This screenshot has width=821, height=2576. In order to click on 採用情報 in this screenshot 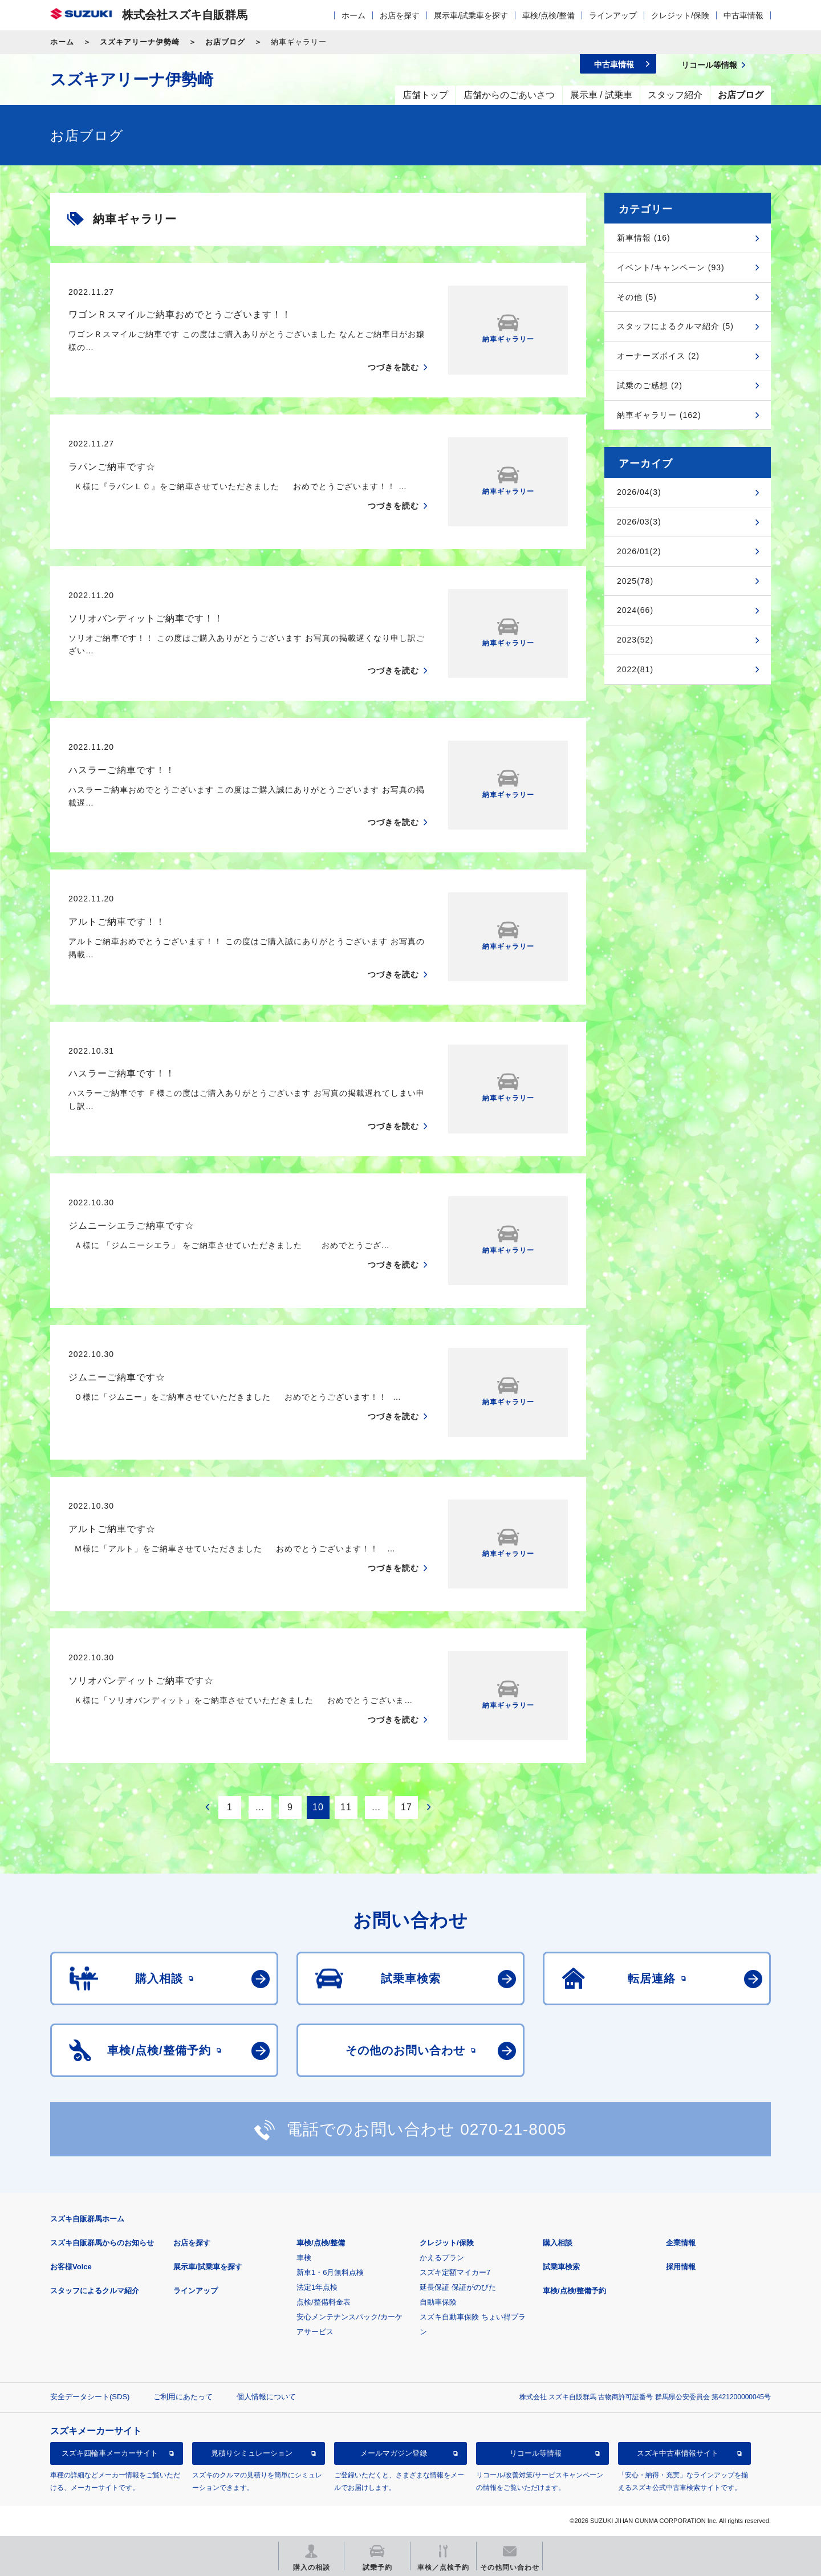, I will do `click(681, 2266)`.